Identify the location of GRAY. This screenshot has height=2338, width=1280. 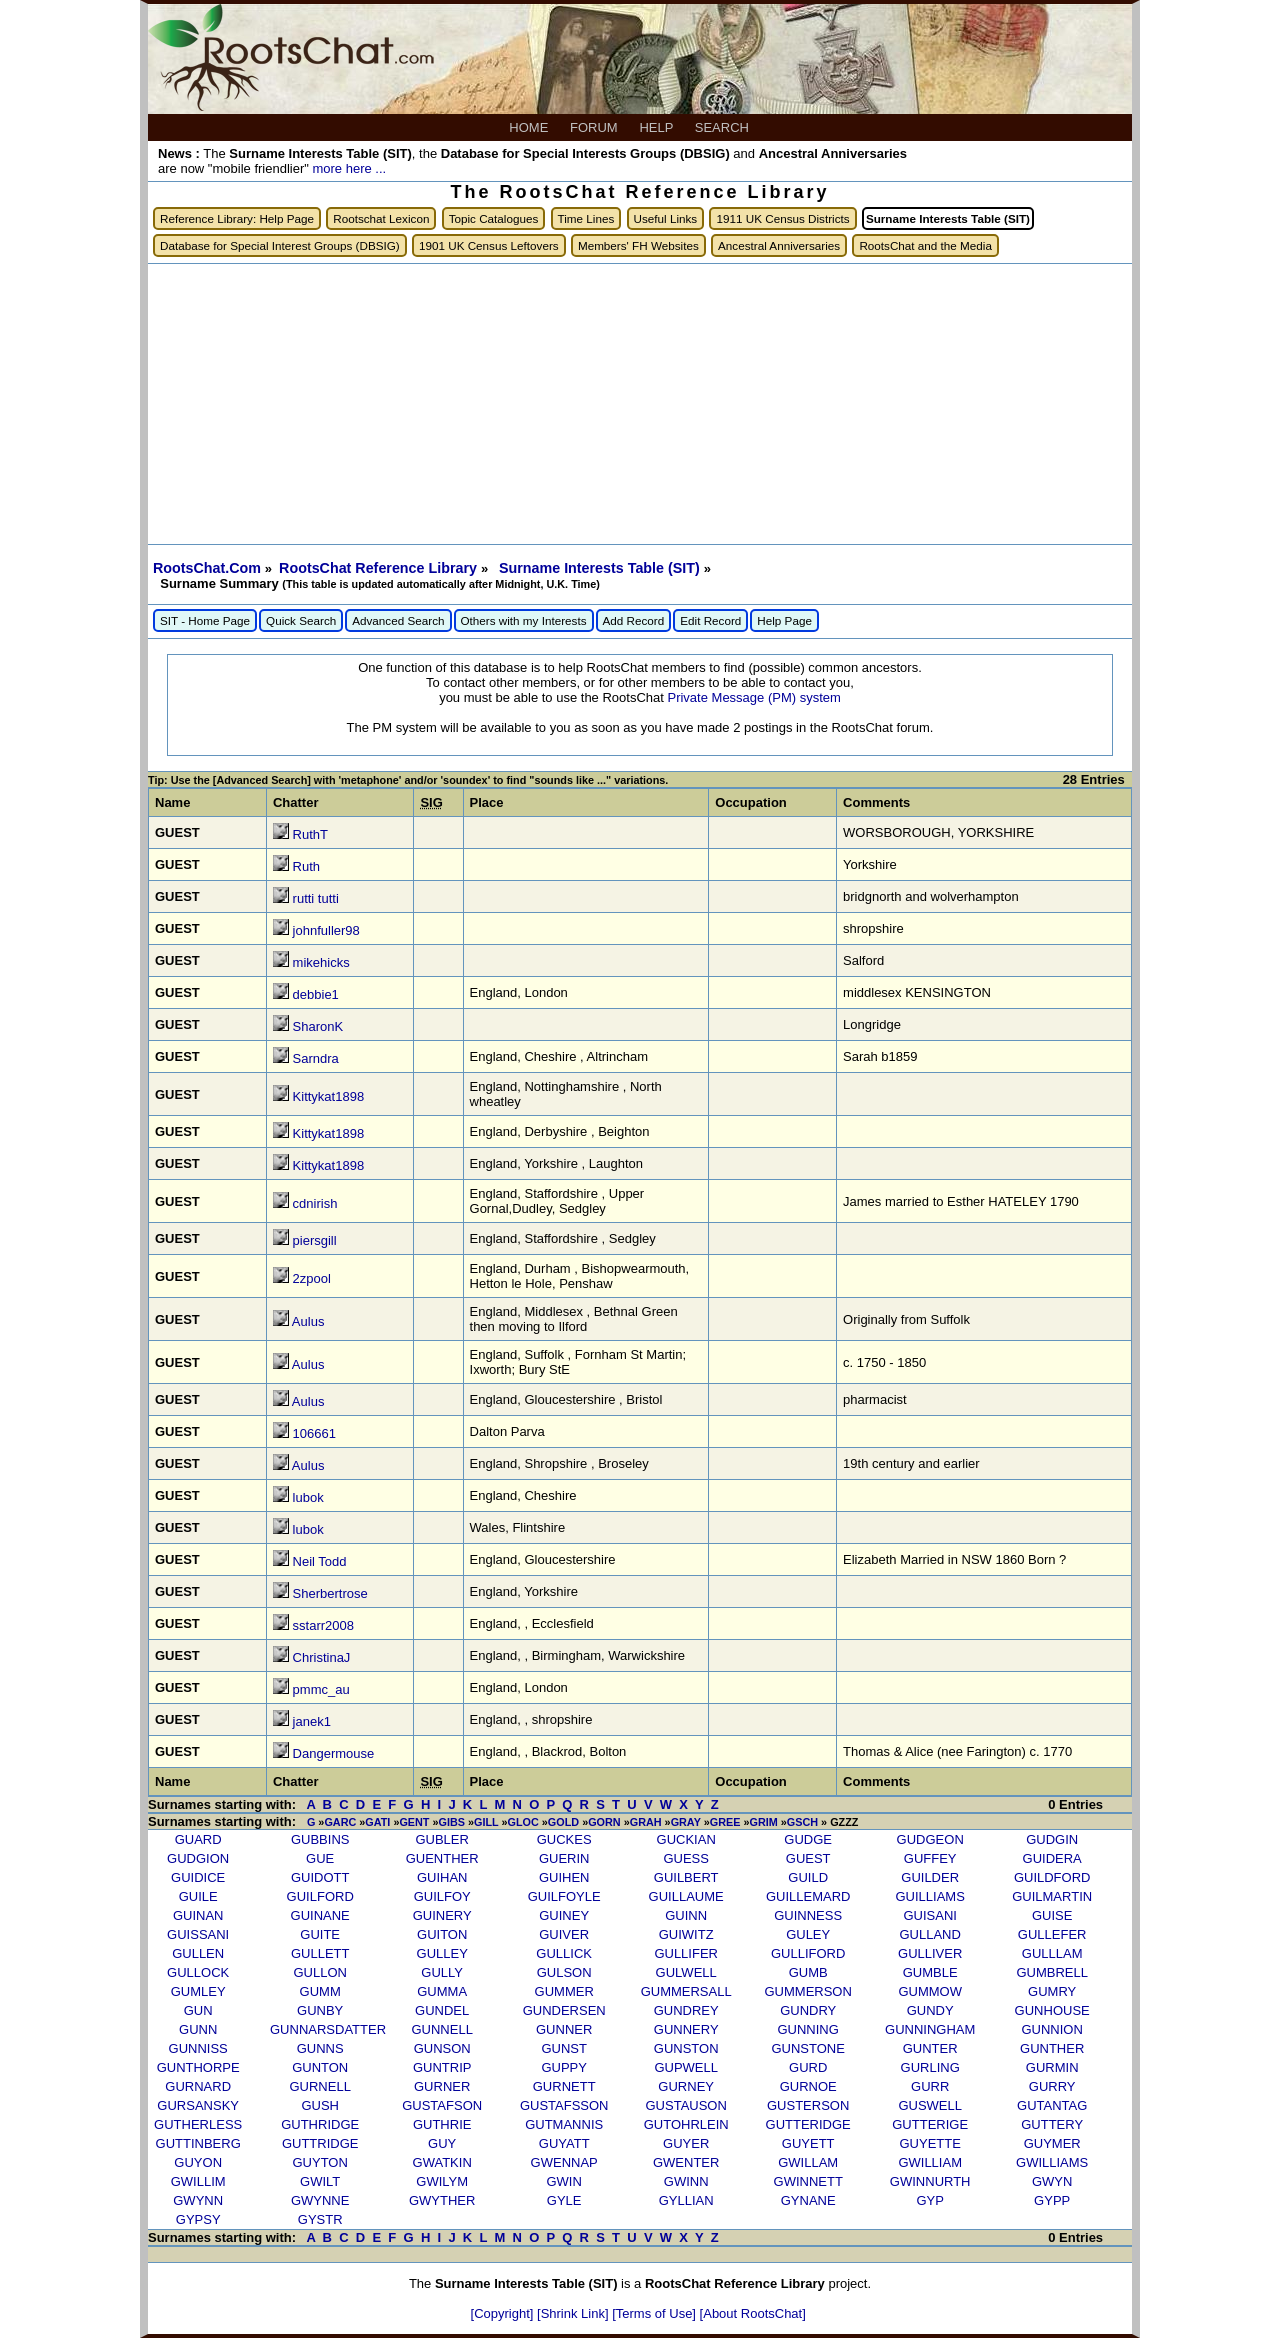
(686, 1822).